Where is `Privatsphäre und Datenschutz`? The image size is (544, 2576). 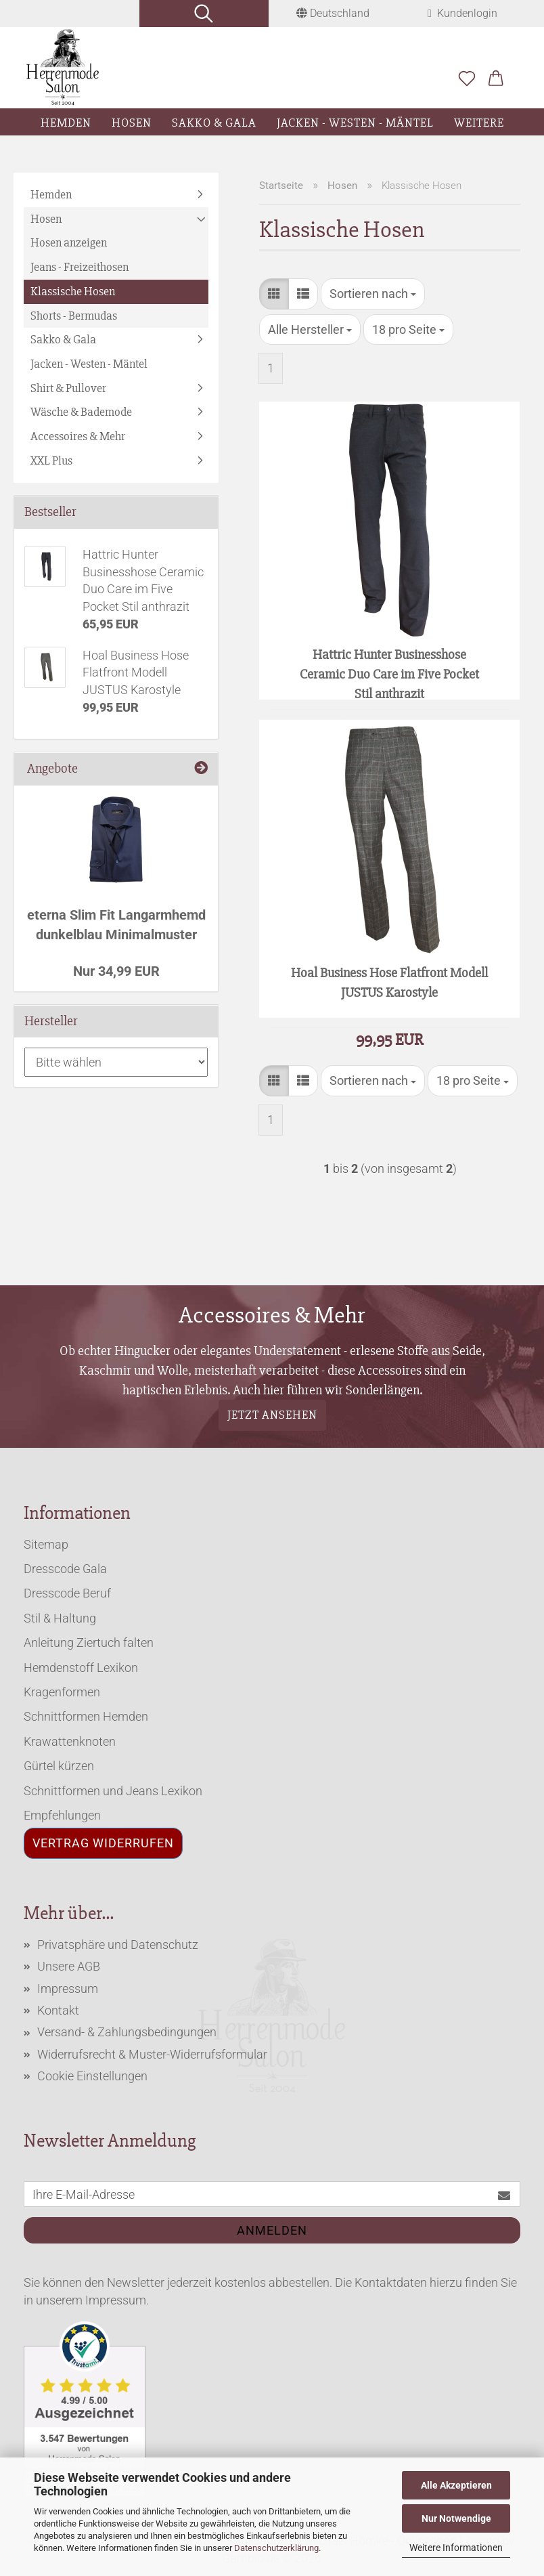 Privatsphäre und Datenschutz is located at coordinates (117, 1944).